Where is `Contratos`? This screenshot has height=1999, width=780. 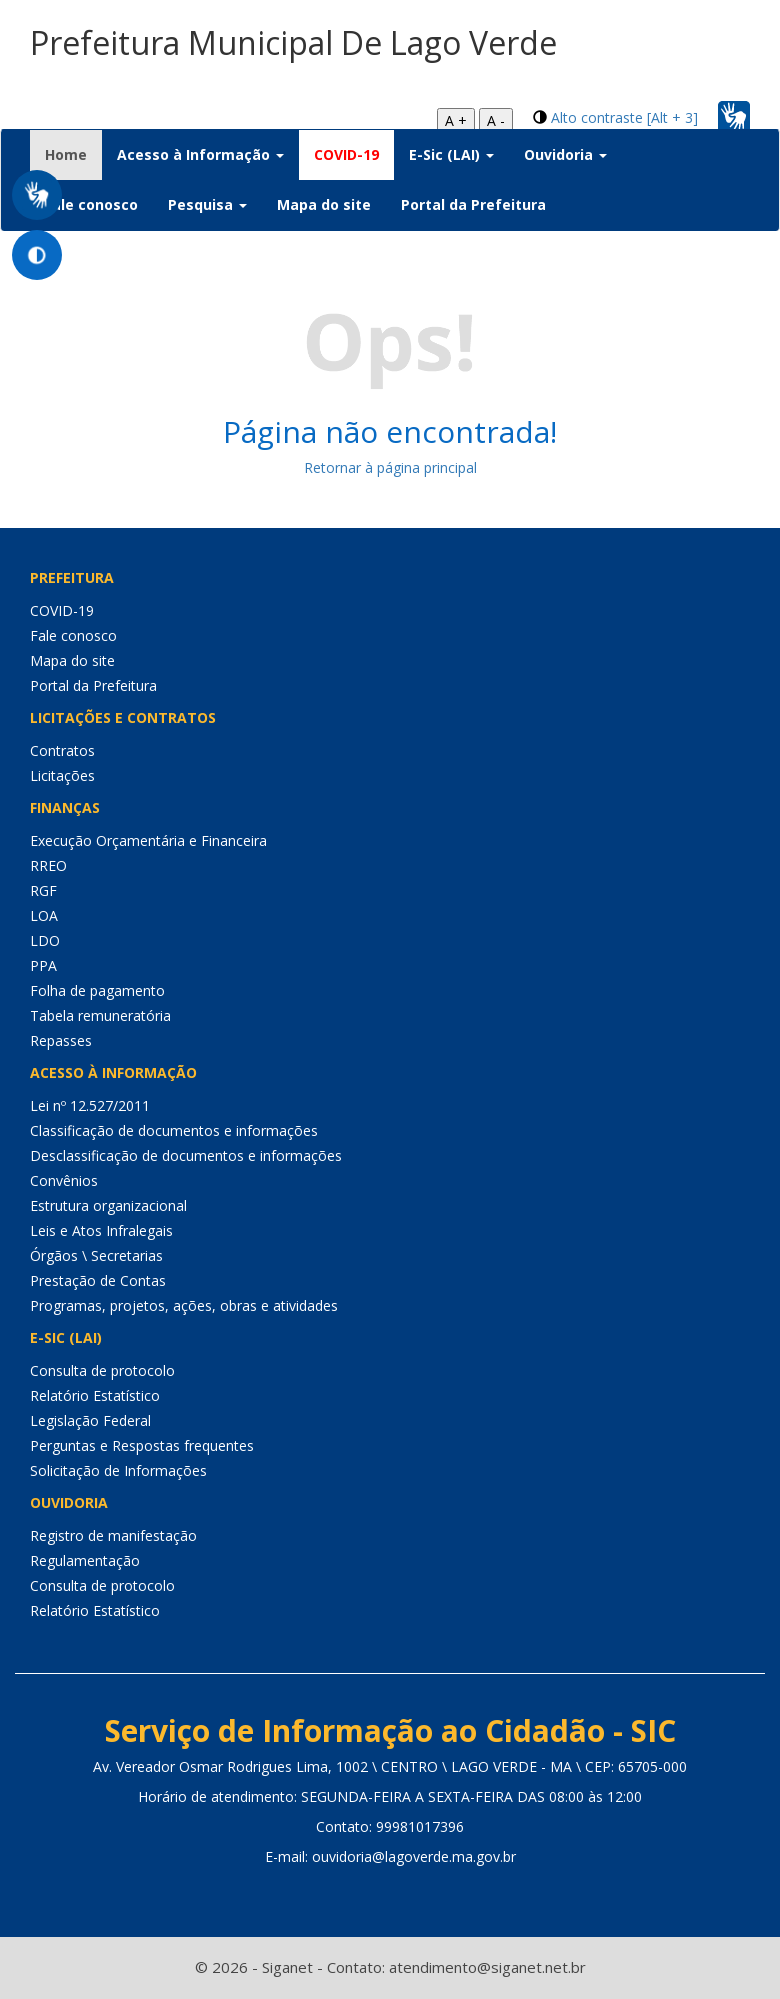 Contratos is located at coordinates (62, 750).